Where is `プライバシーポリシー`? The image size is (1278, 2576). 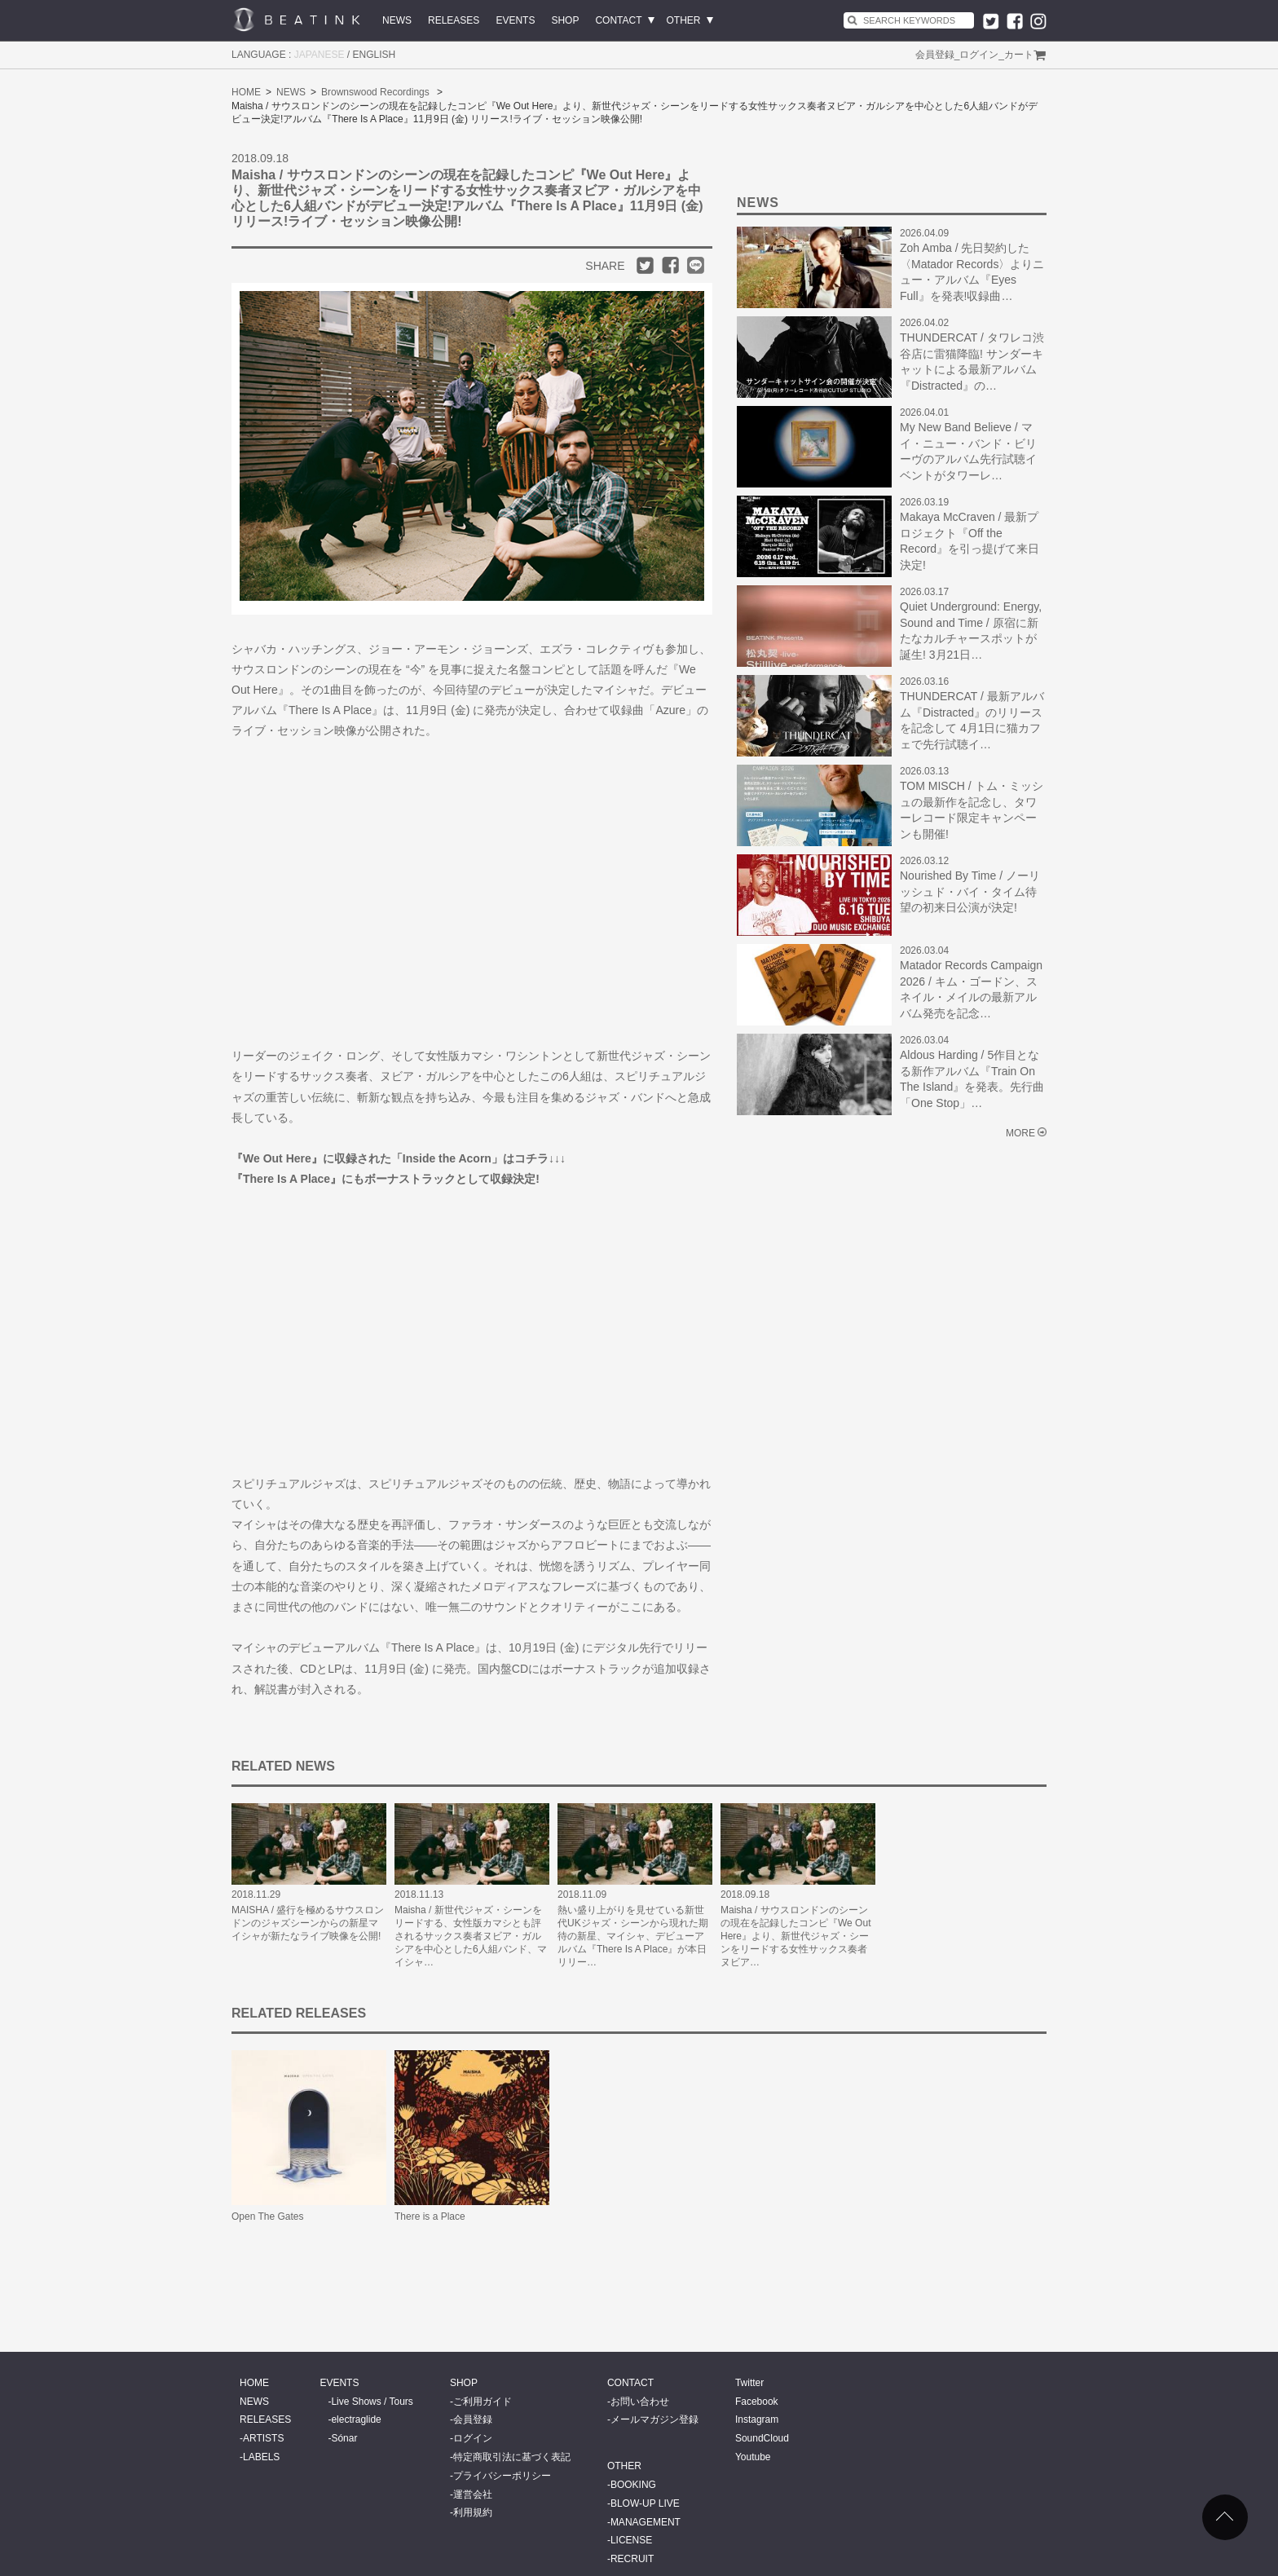 プライバシーポリシー is located at coordinates (502, 2475).